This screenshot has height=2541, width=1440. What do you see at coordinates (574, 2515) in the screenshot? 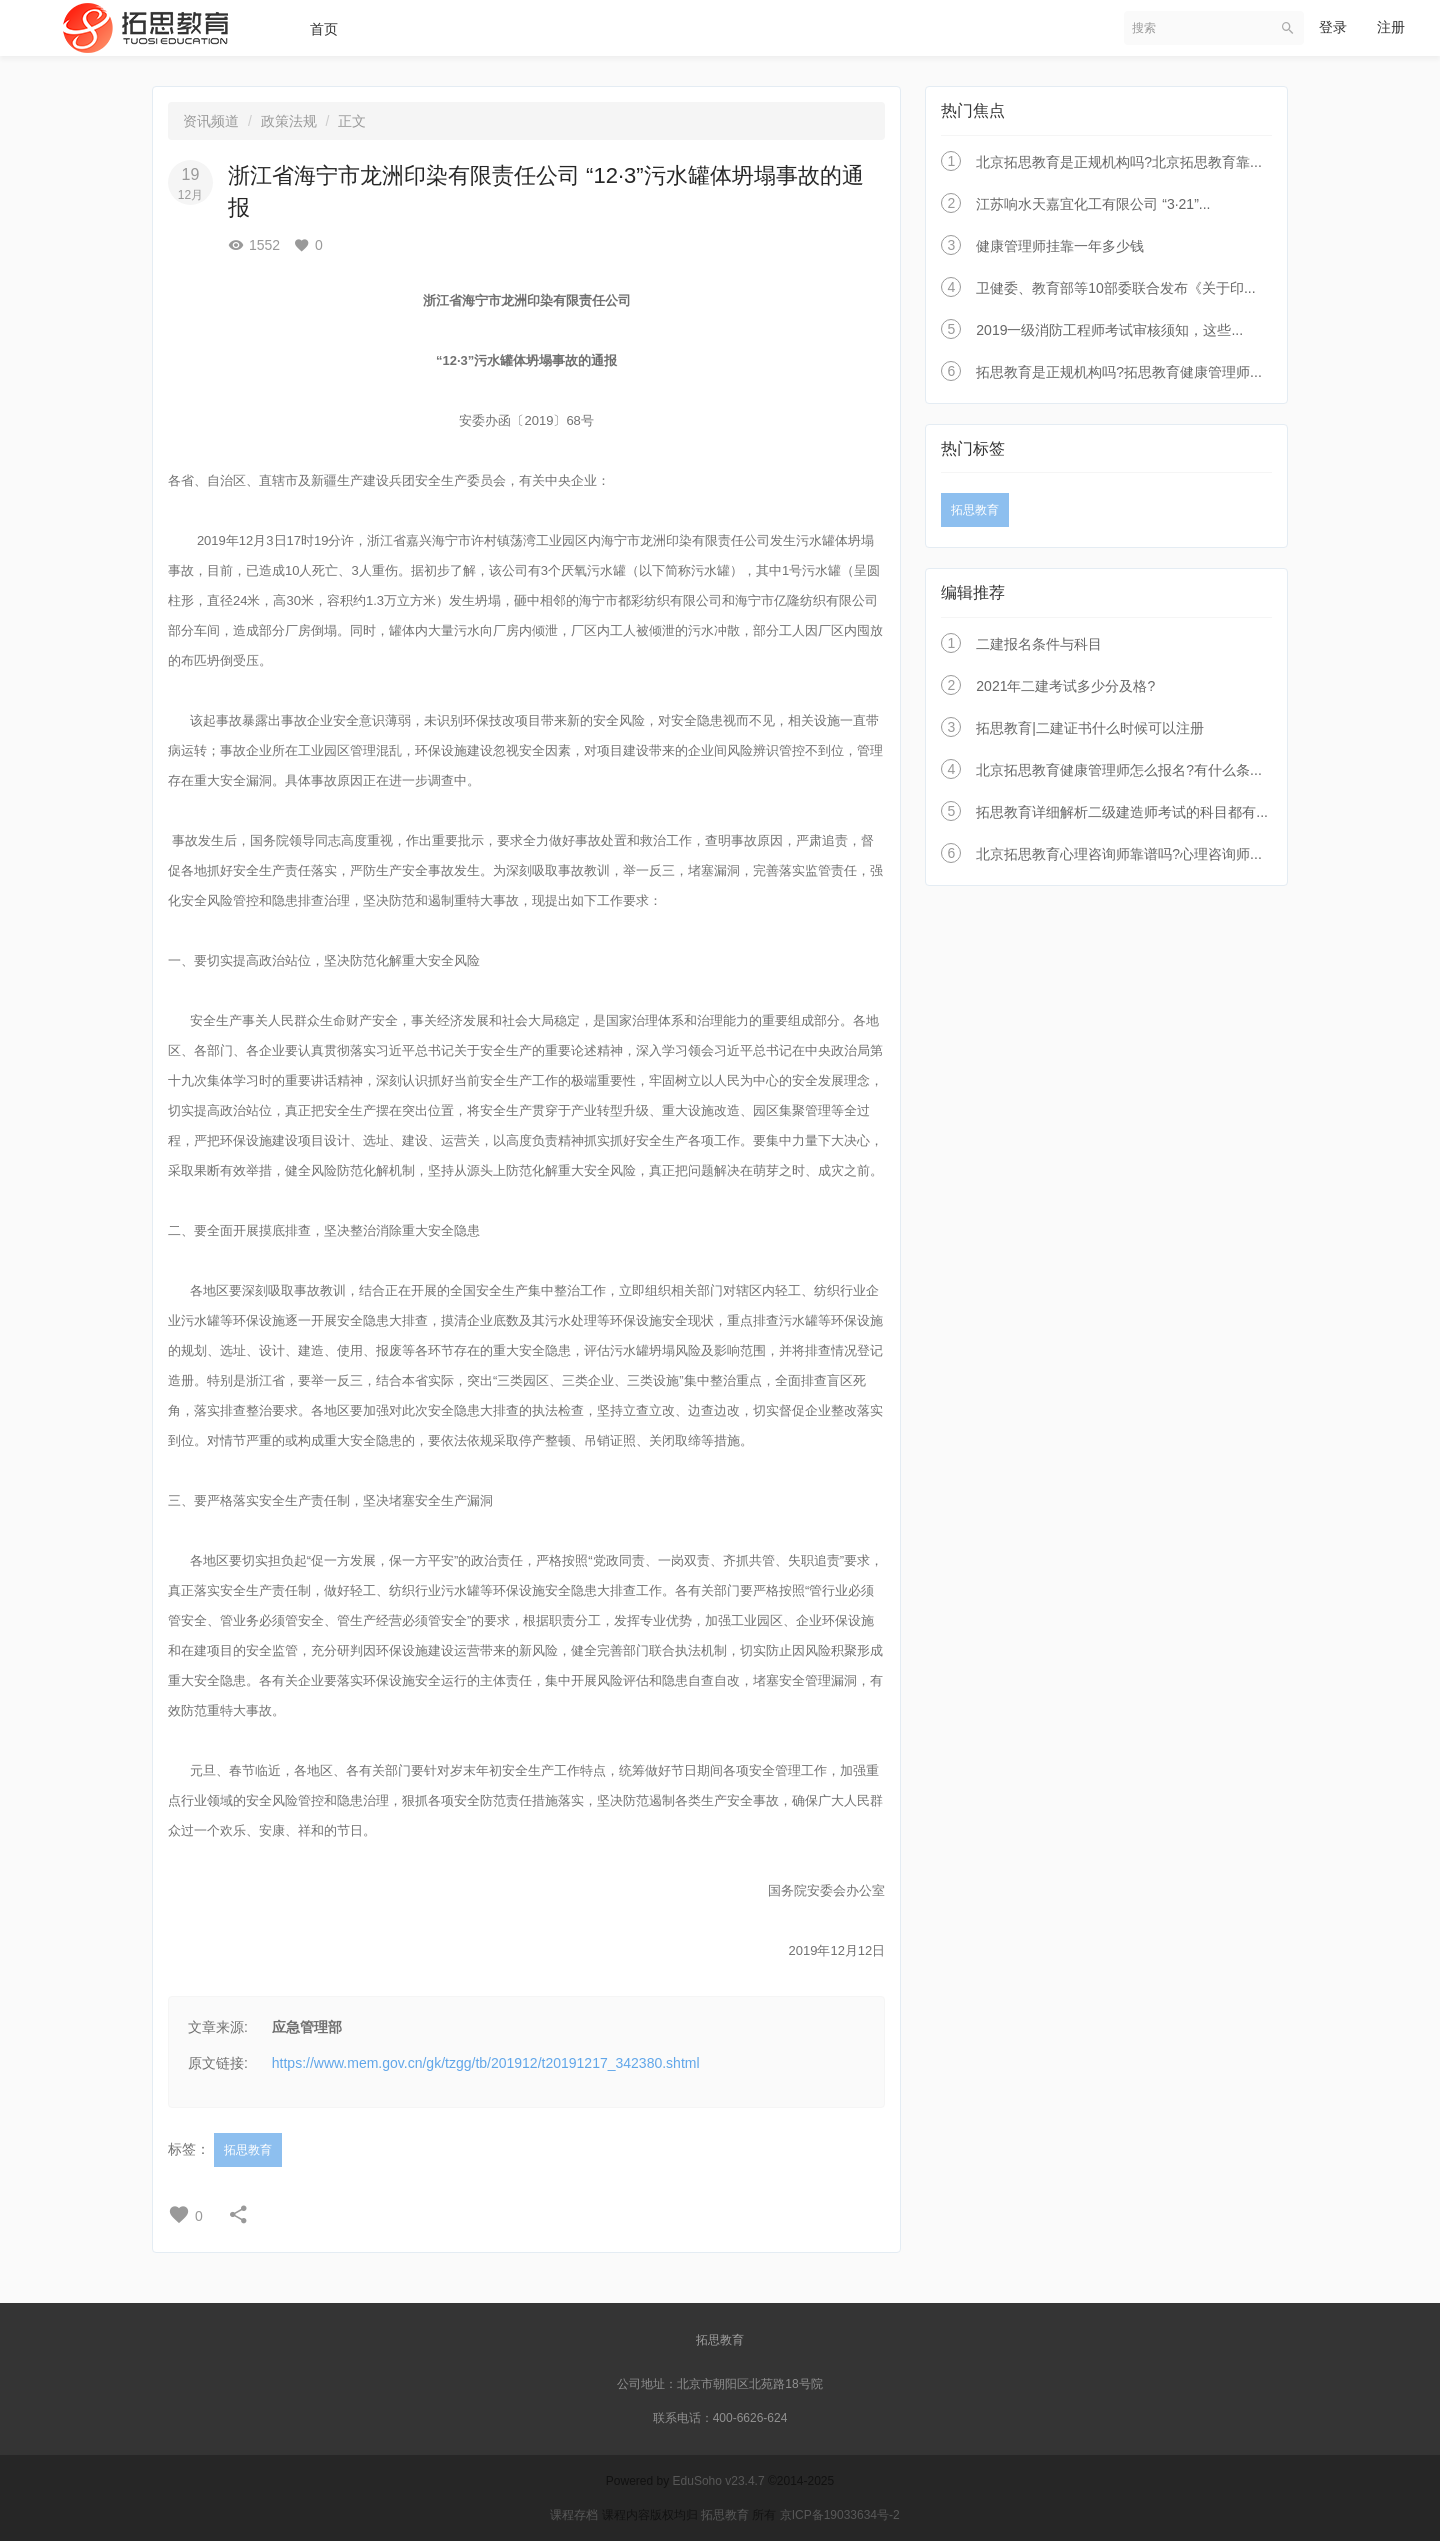
I see `课程存档` at bounding box center [574, 2515].